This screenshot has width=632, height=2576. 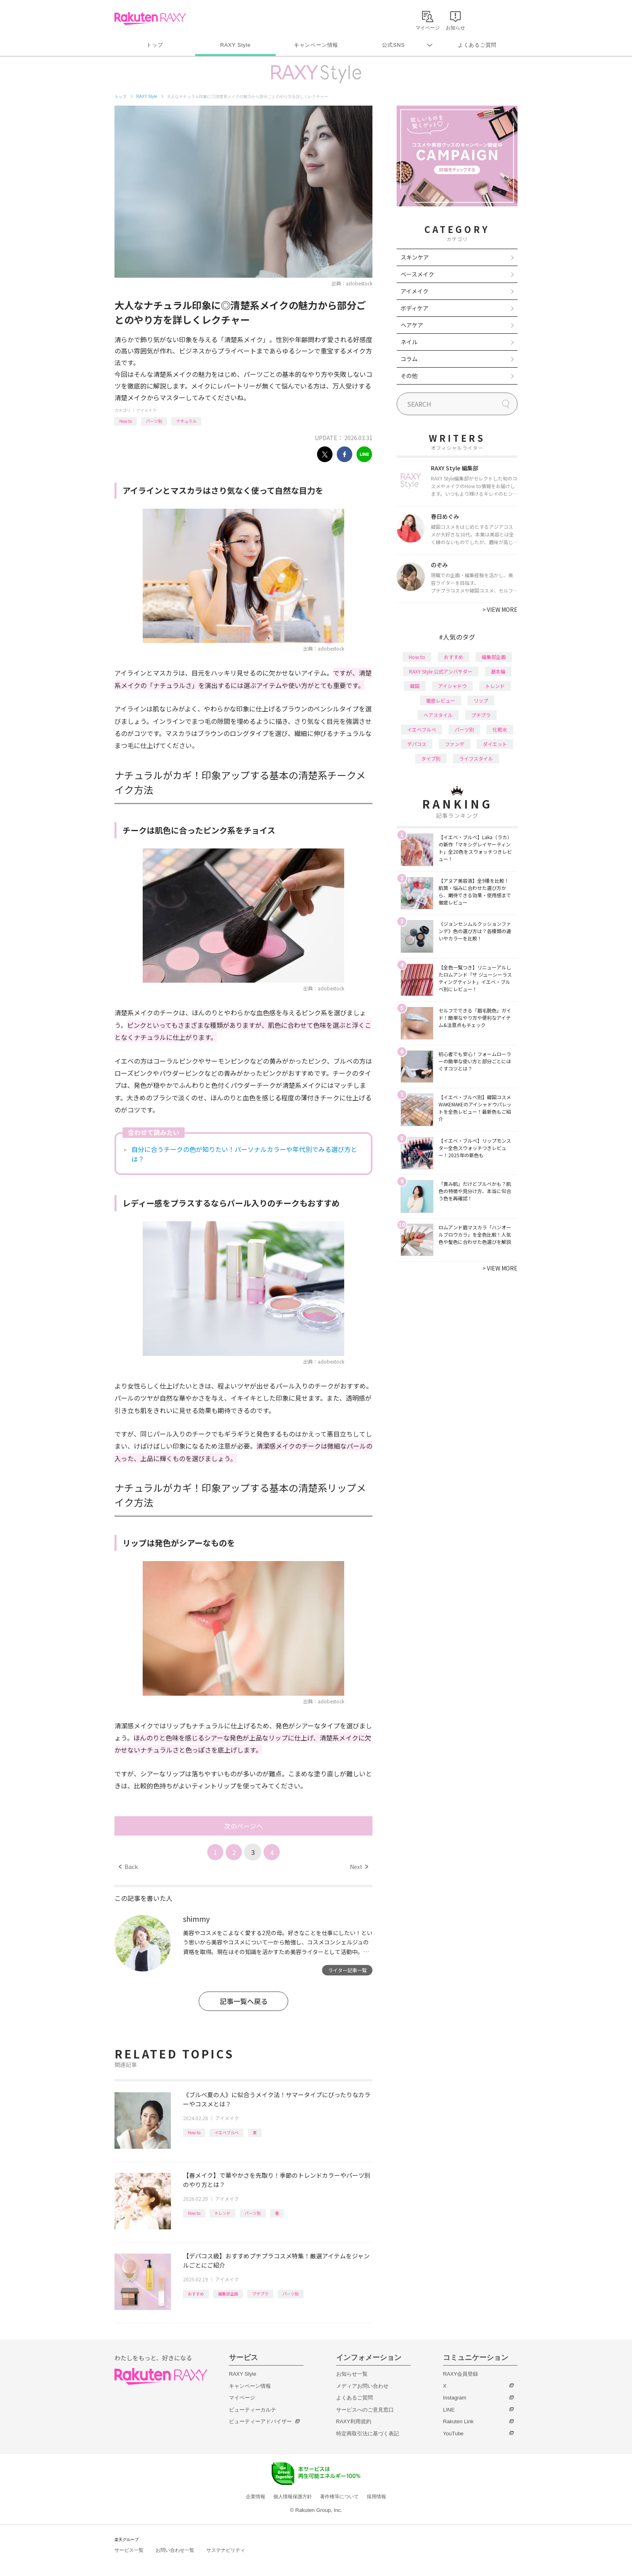 I want to click on スキンケア, so click(x=415, y=257).